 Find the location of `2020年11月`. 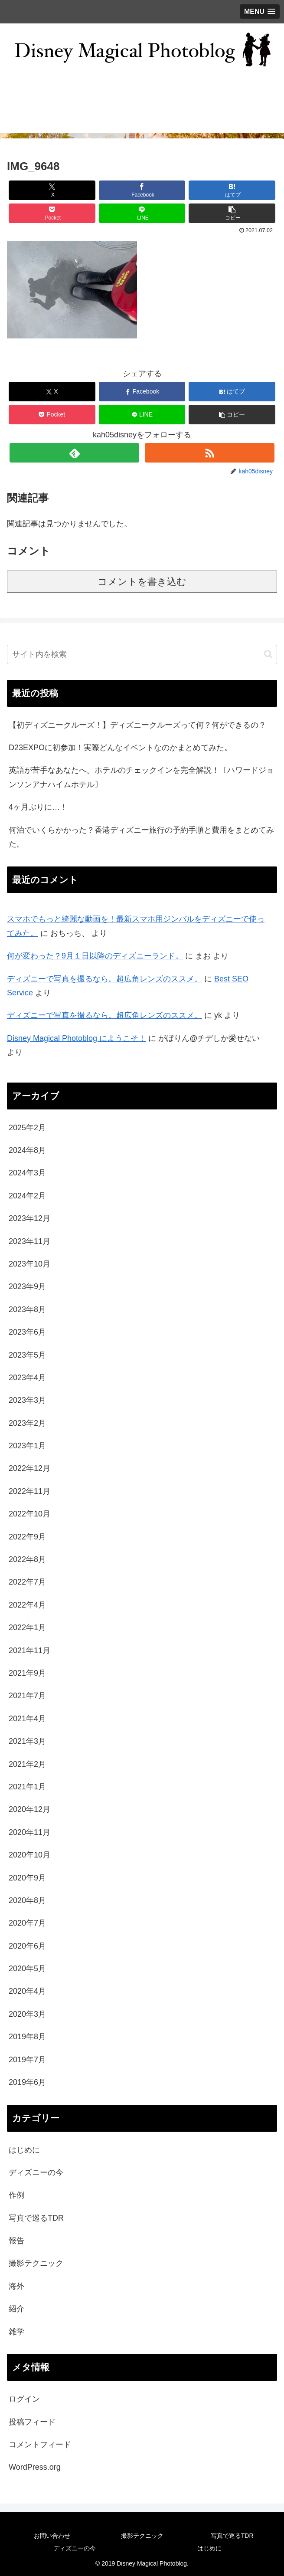

2020年11月 is located at coordinates (29, 1832).